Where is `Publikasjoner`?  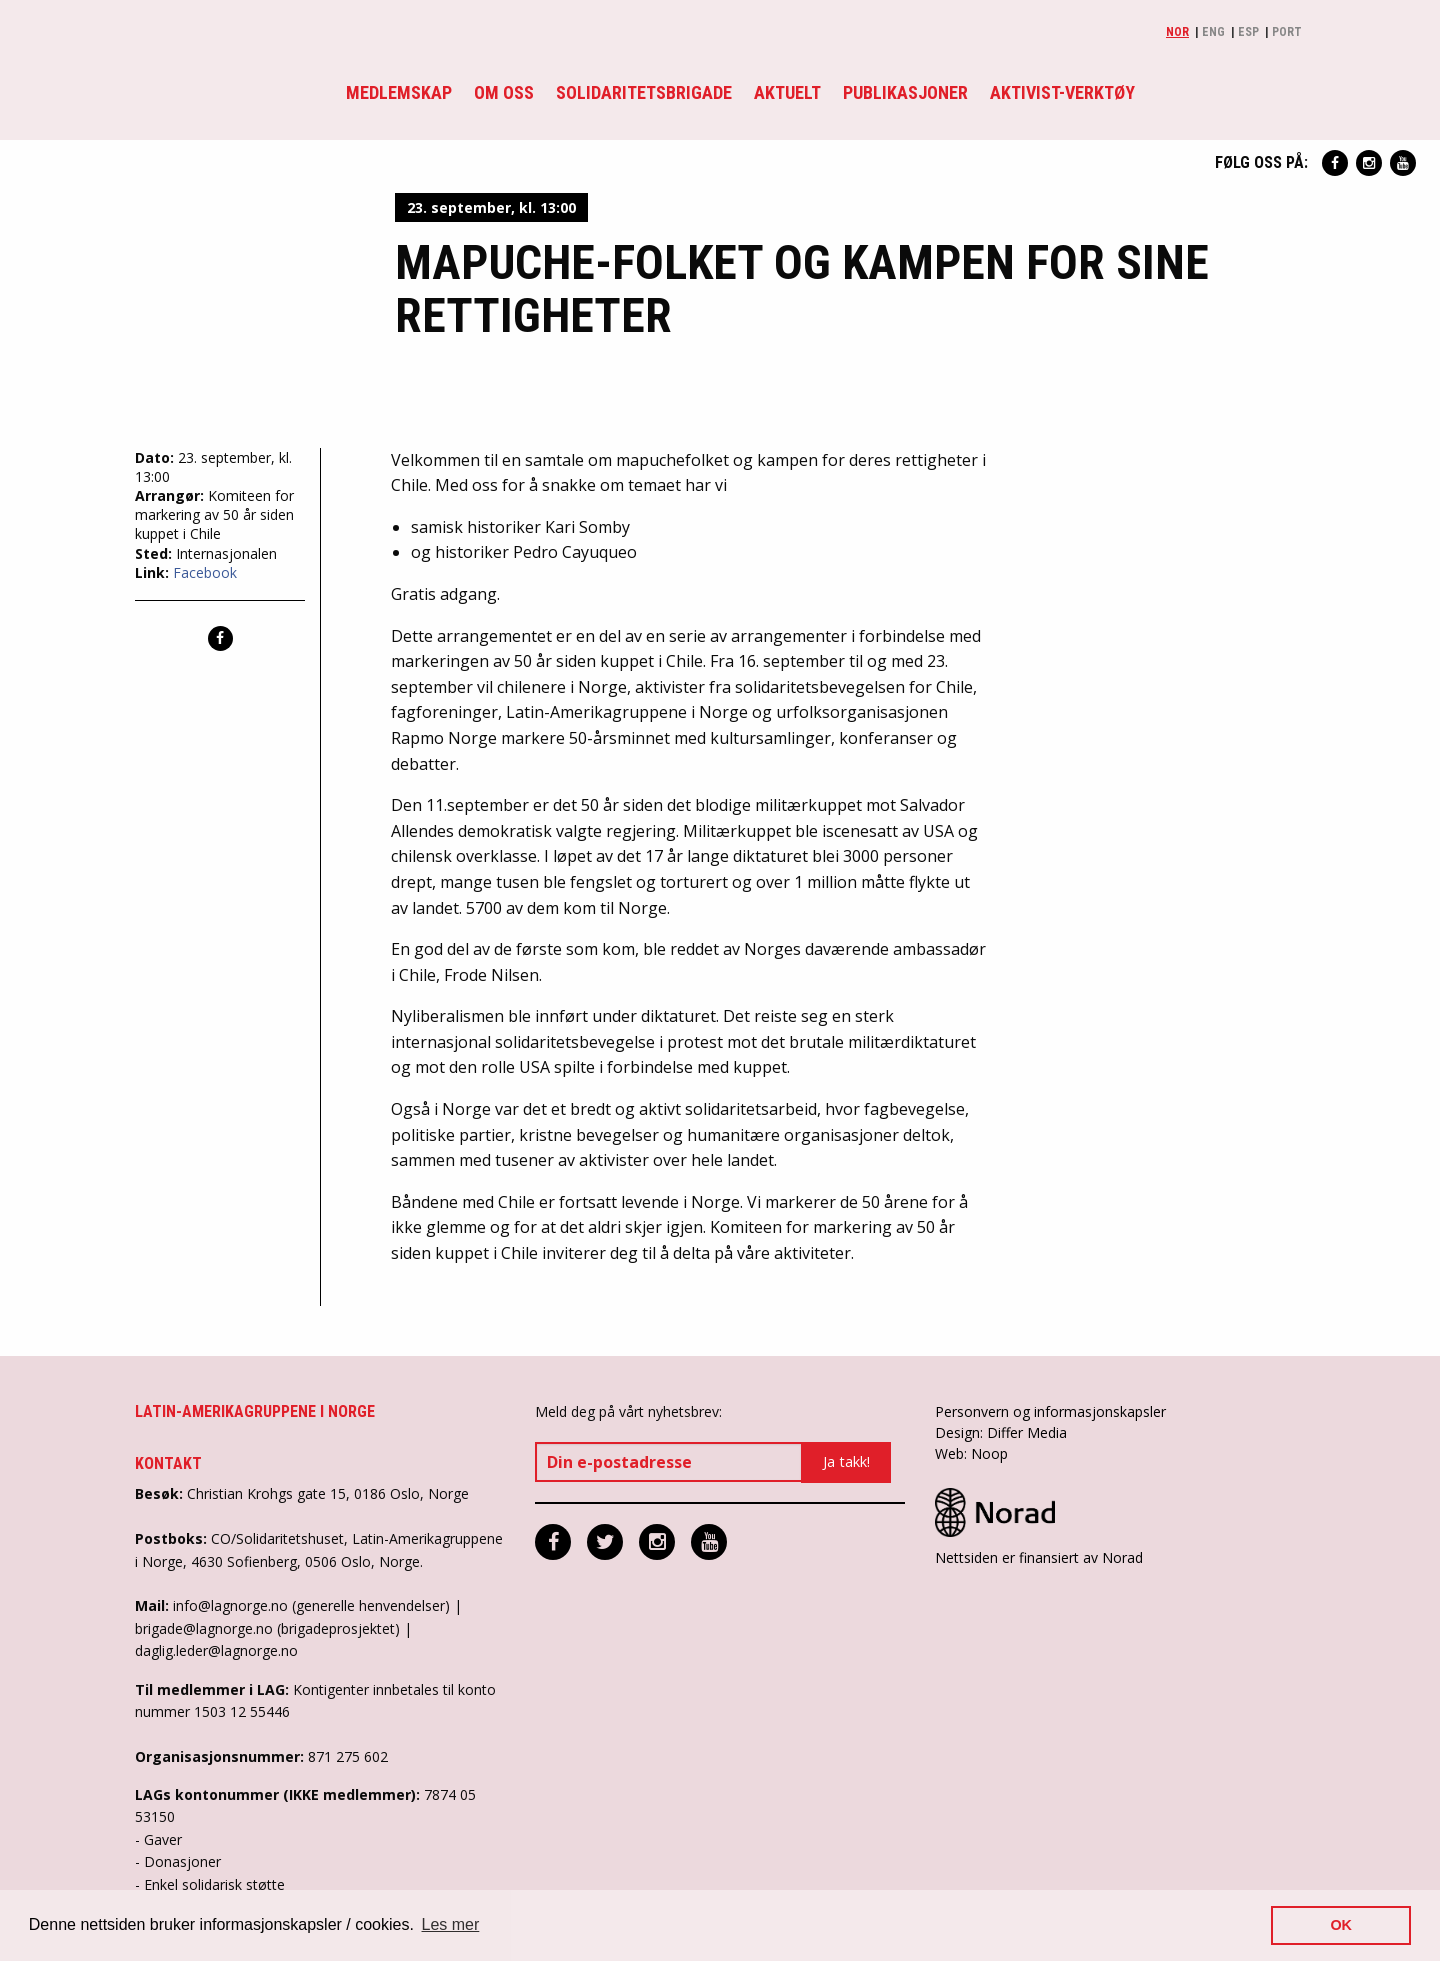
Publikasjoner is located at coordinates (905, 92).